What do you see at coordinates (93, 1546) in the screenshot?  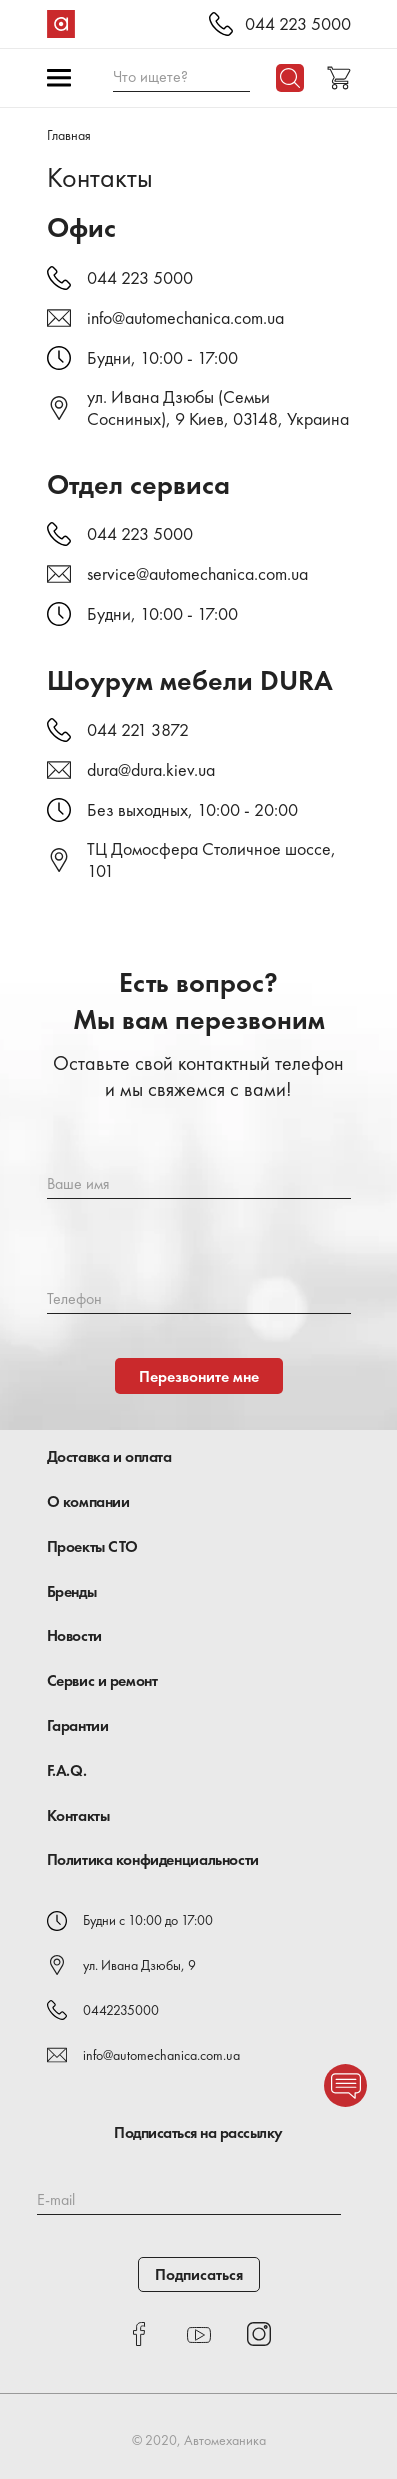 I see `Проекты СТО` at bounding box center [93, 1546].